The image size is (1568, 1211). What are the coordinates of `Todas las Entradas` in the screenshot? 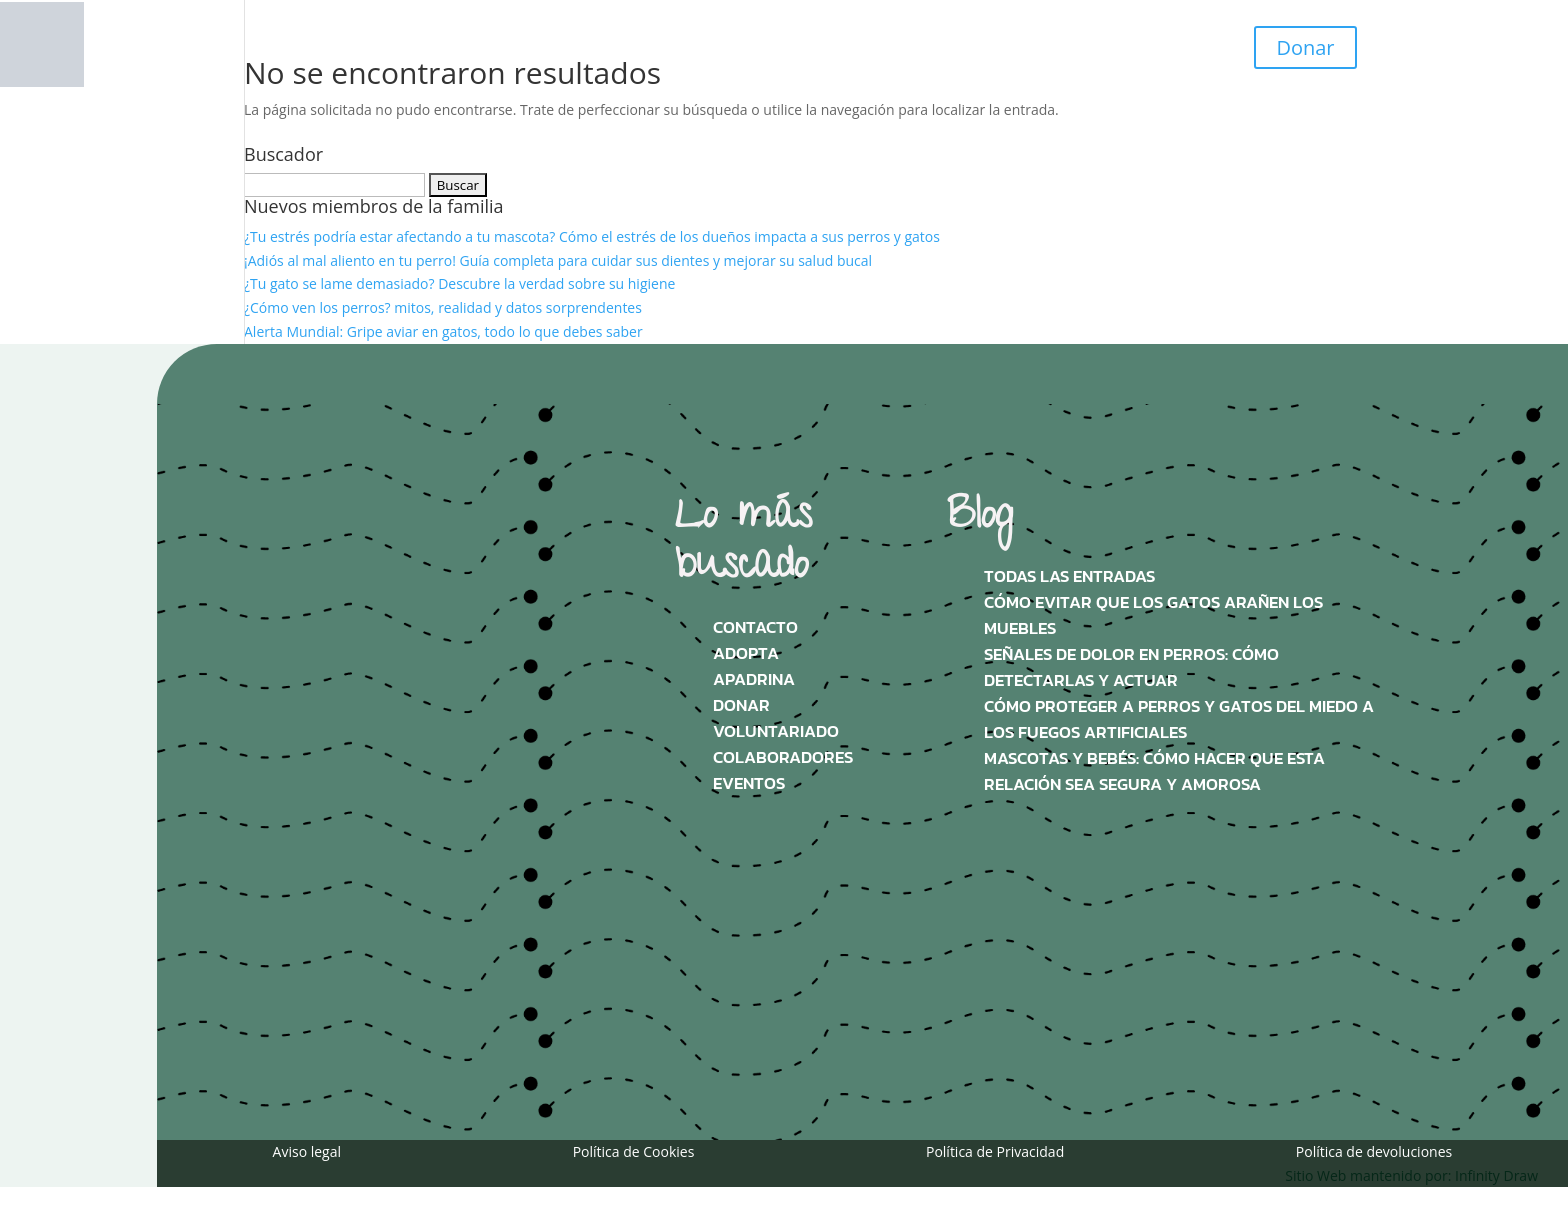 It's located at (1069, 576).